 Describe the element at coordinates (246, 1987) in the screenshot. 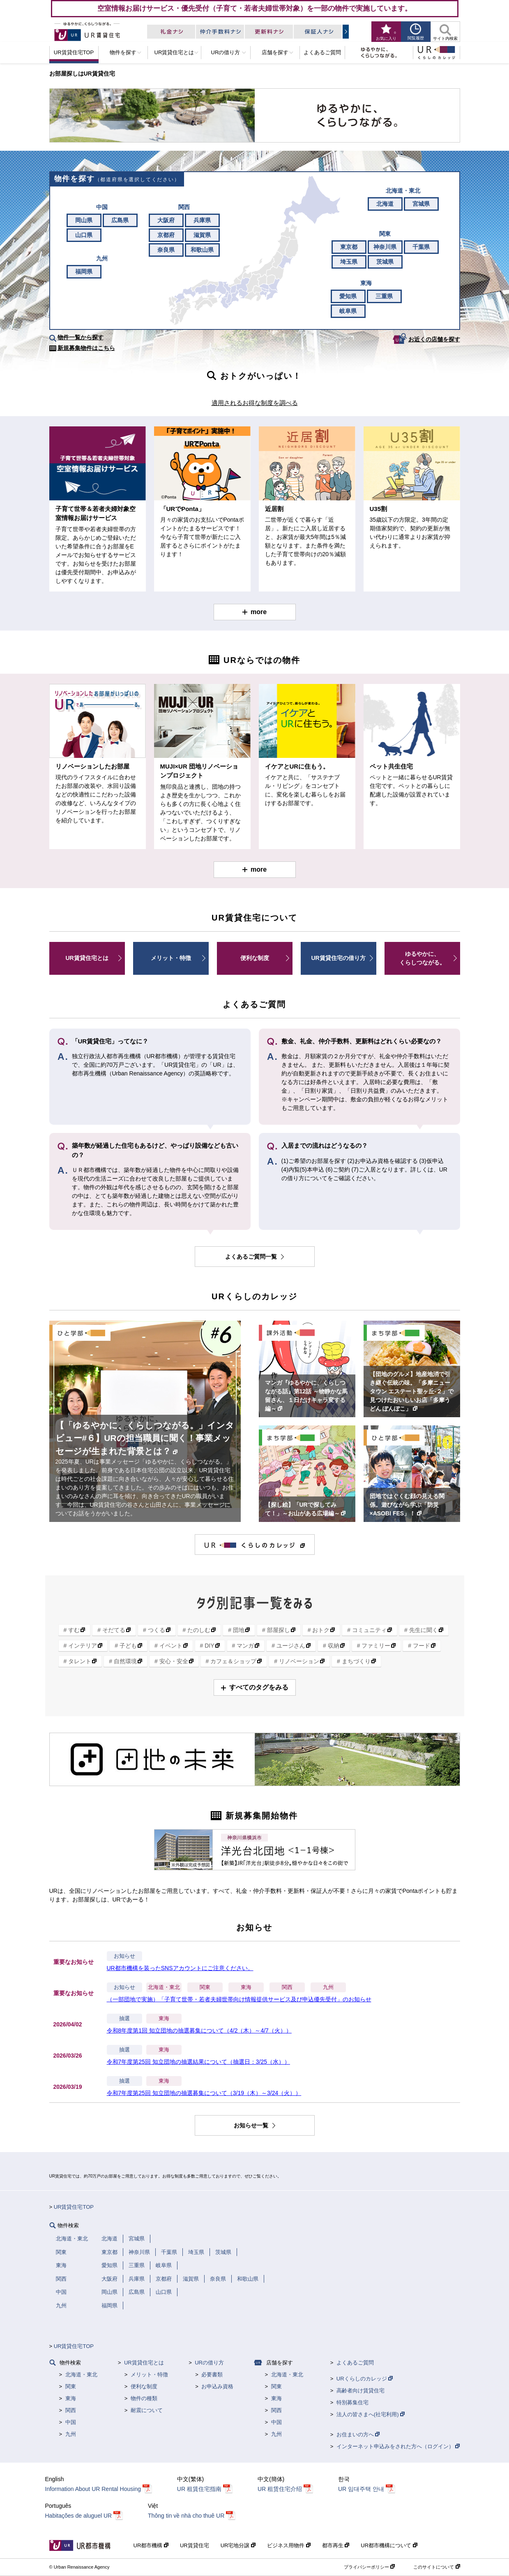

I see `東海` at that location.